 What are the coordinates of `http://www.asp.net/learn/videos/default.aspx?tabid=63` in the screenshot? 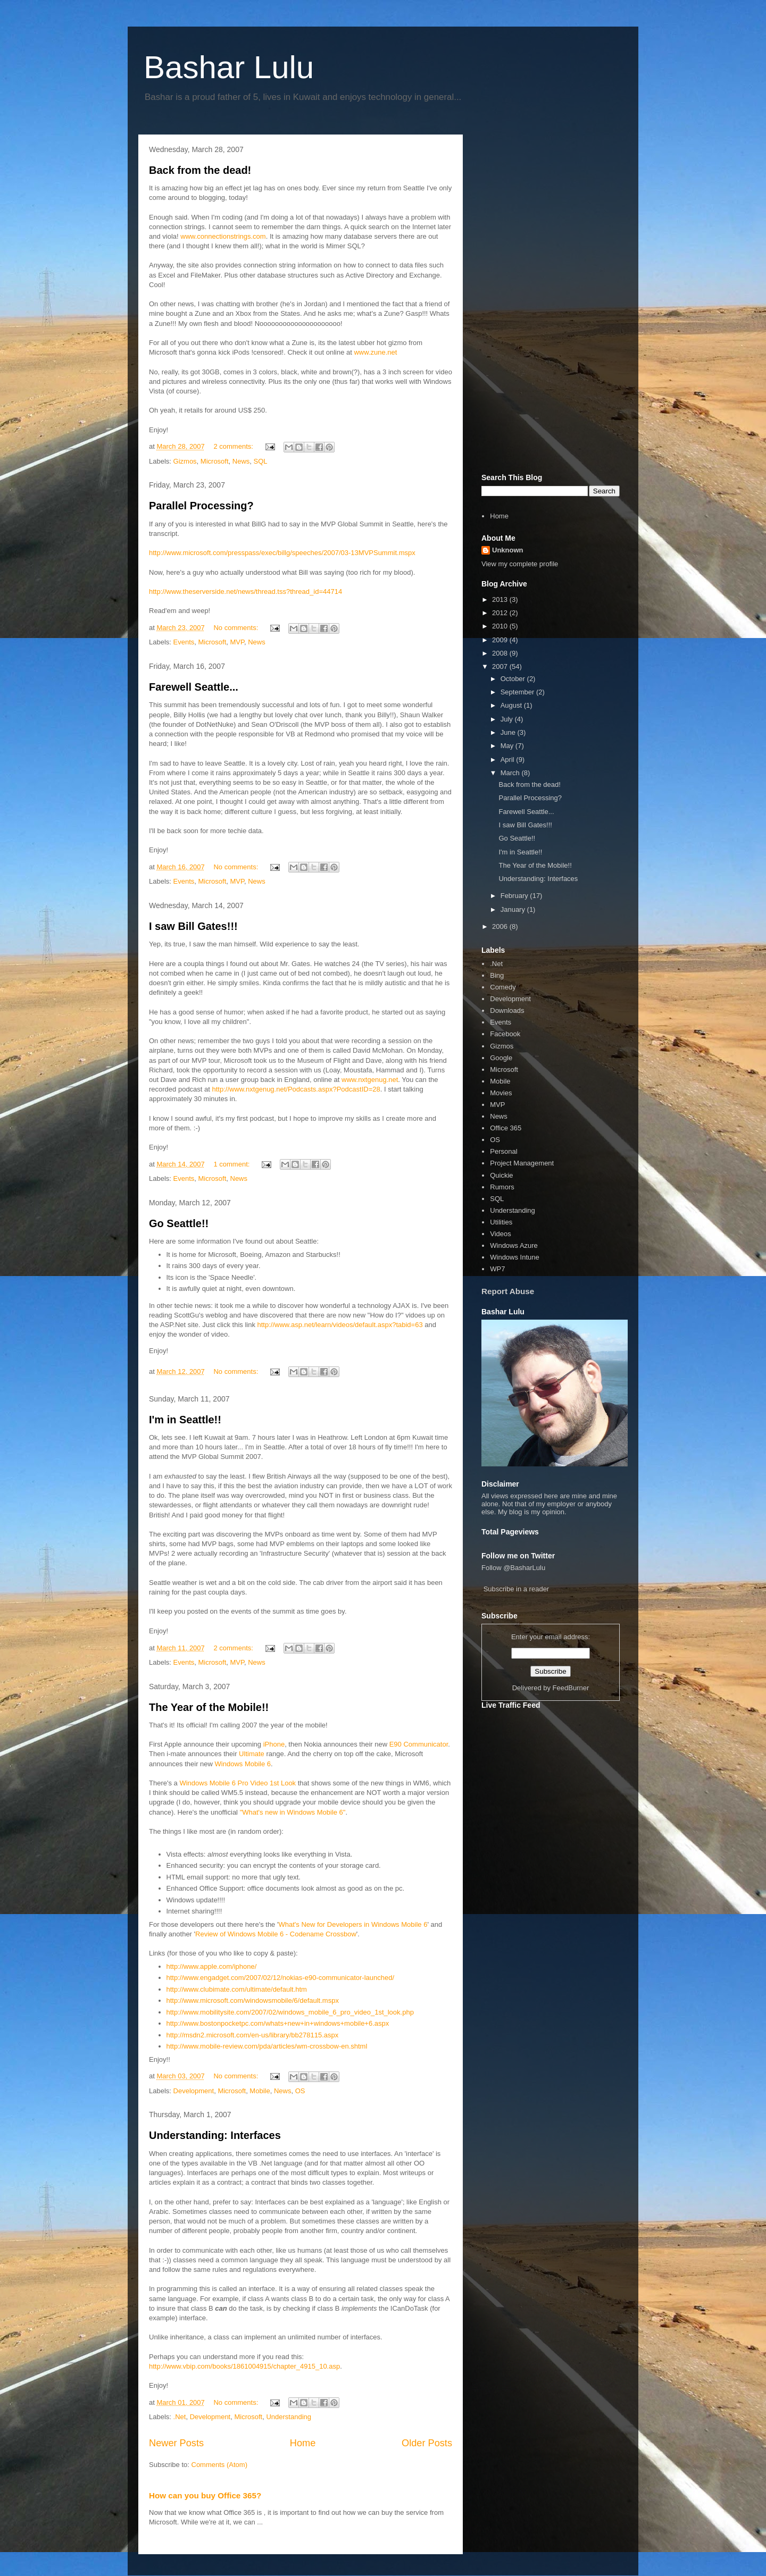 It's located at (340, 1325).